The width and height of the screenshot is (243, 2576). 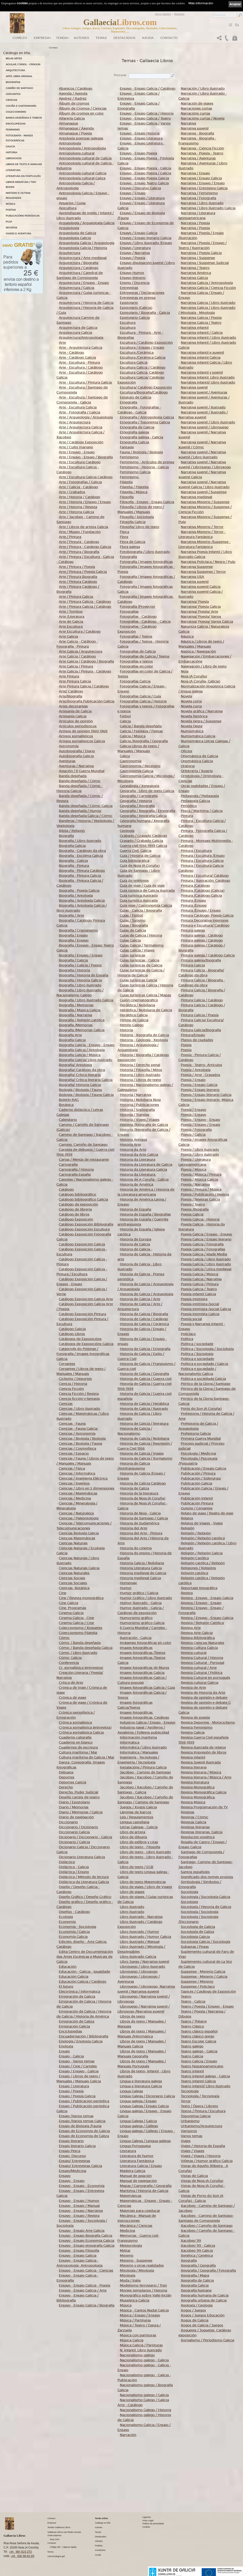 I want to click on Narrativa Suspense / Terror, so click(x=203, y=572).